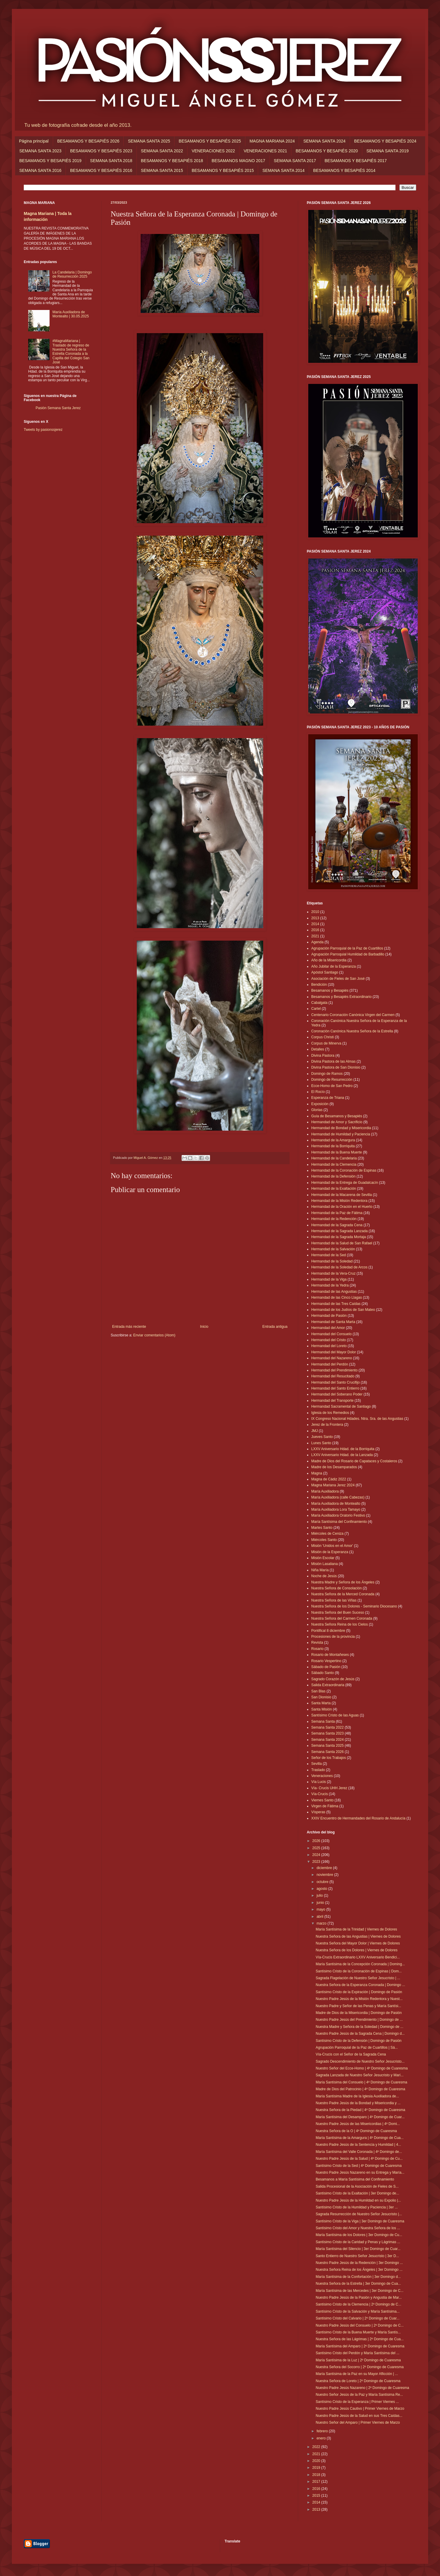 Image resolution: width=440 pixels, height=2576 pixels. I want to click on 2026, so click(316, 1841).